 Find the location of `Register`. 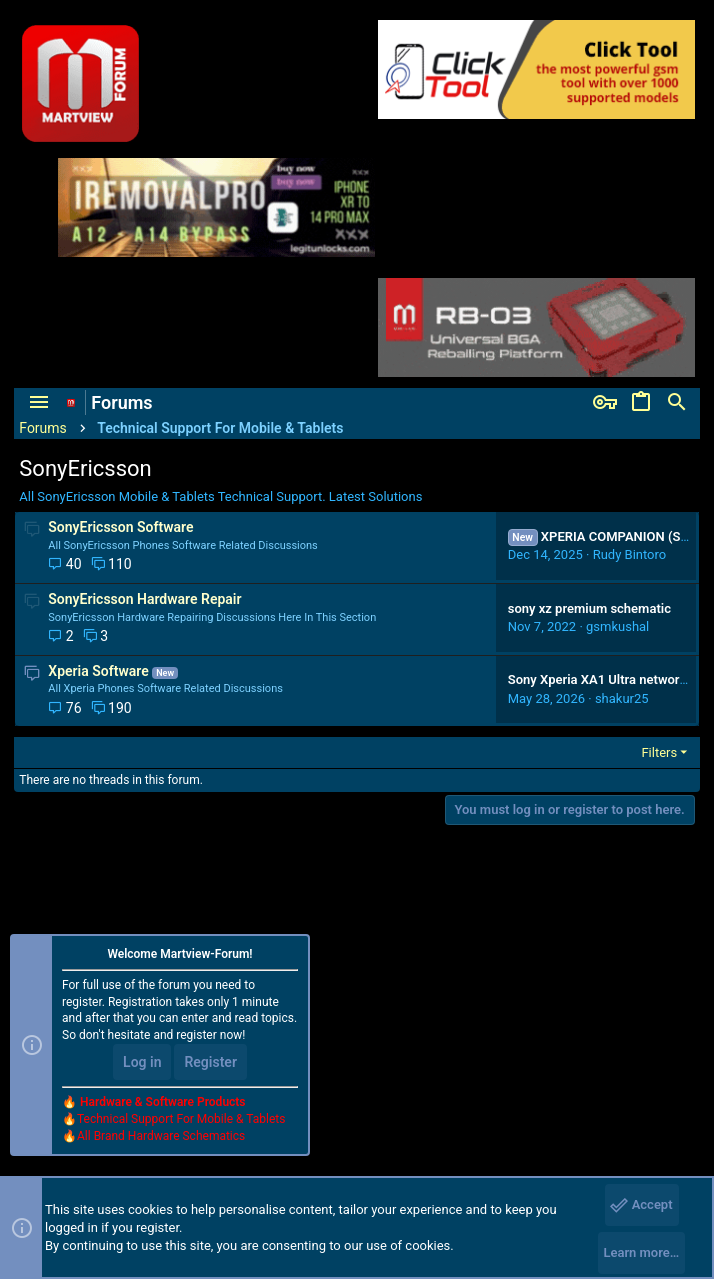

Register is located at coordinates (210, 1062).